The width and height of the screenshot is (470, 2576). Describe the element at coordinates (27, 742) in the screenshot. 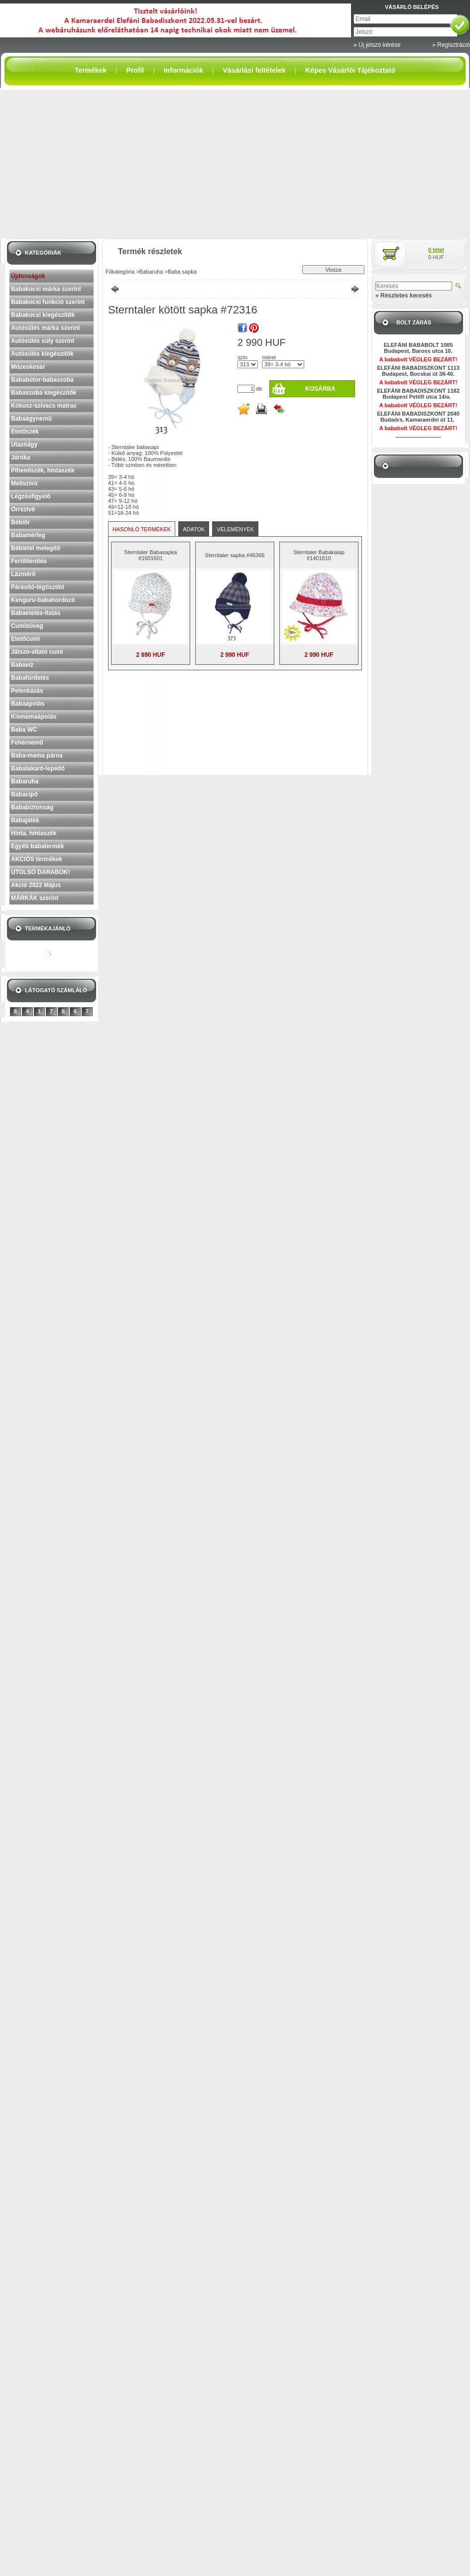

I see `Fehérnemű` at that location.